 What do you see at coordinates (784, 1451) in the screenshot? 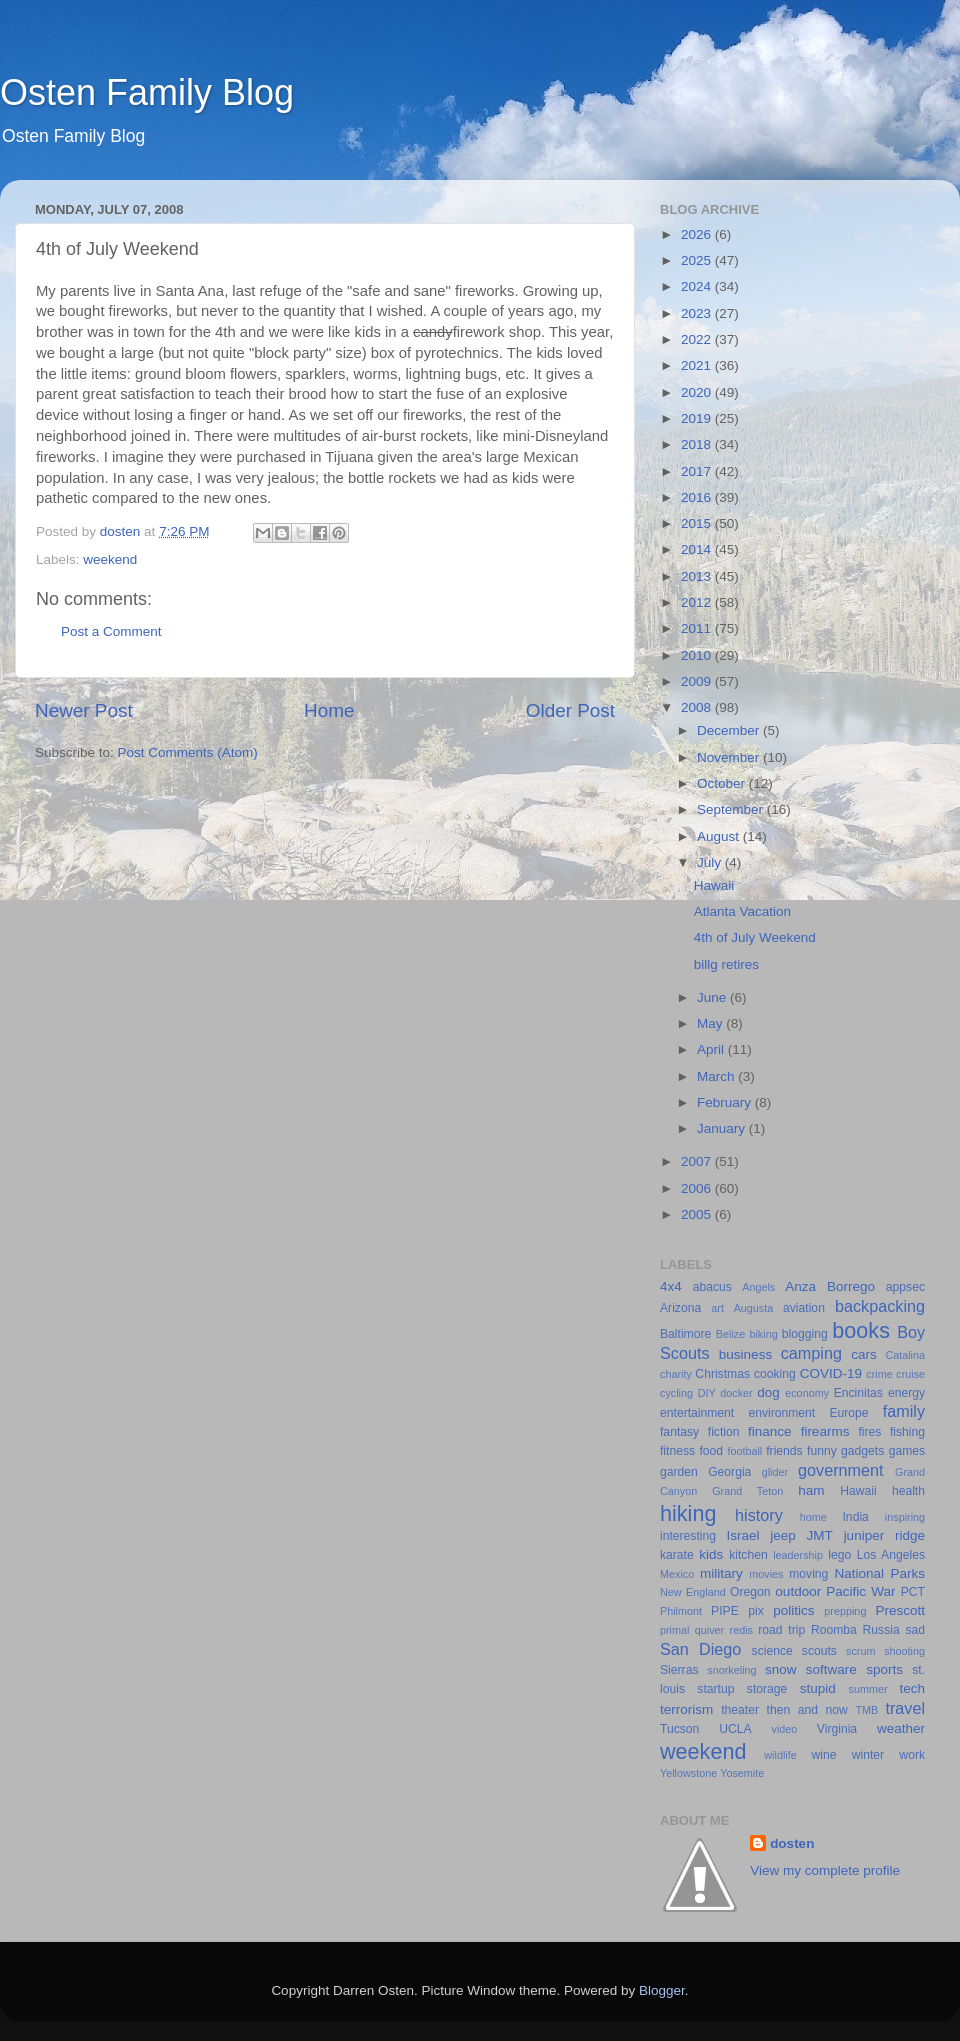
I see `friends` at bounding box center [784, 1451].